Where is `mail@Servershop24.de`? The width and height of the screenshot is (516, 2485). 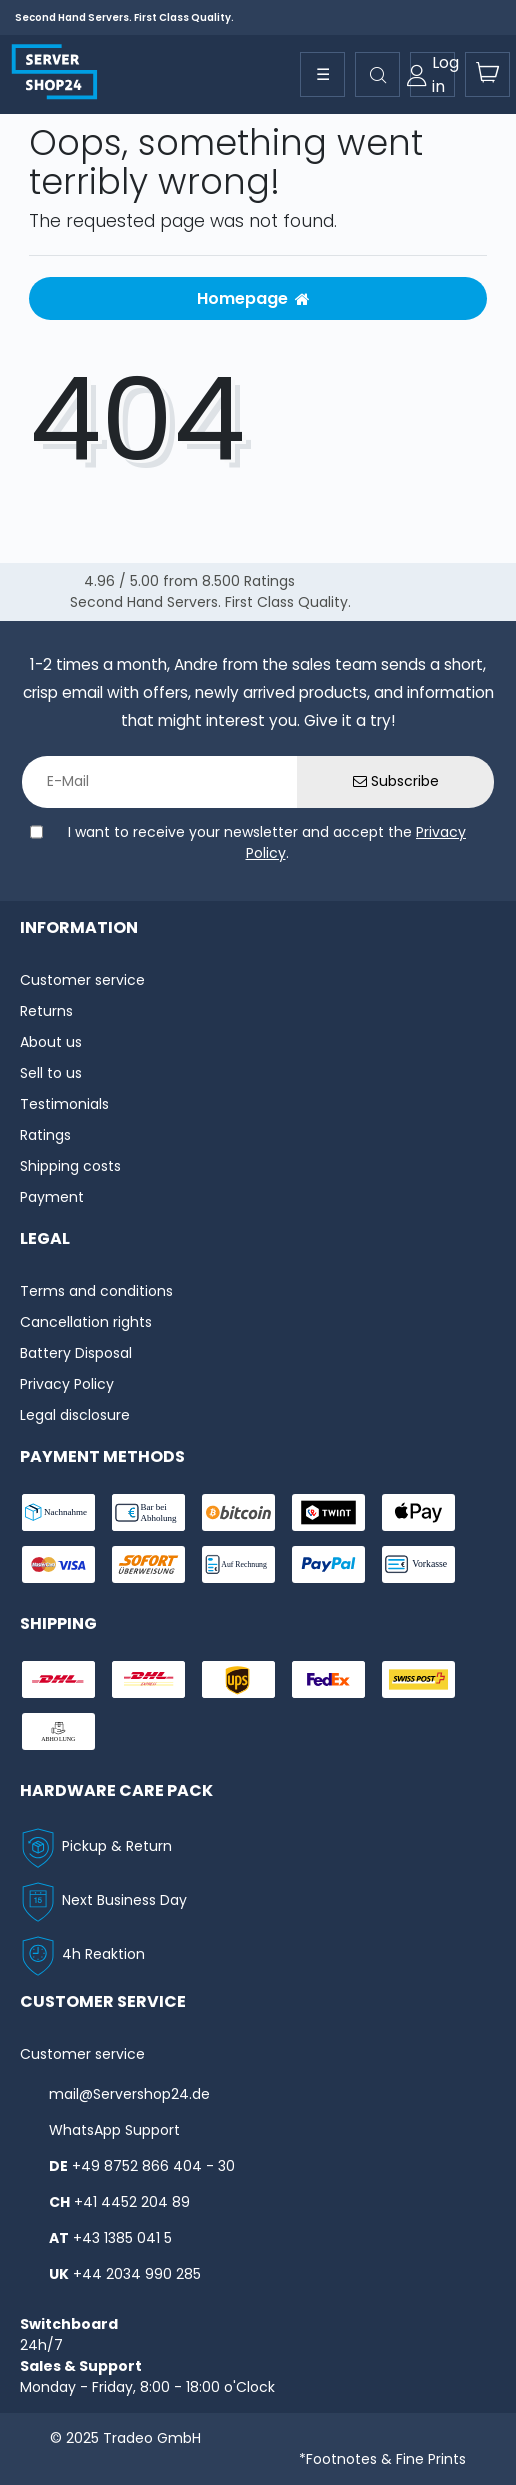
mail@Servershop24.de is located at coordinates (129, 2094).